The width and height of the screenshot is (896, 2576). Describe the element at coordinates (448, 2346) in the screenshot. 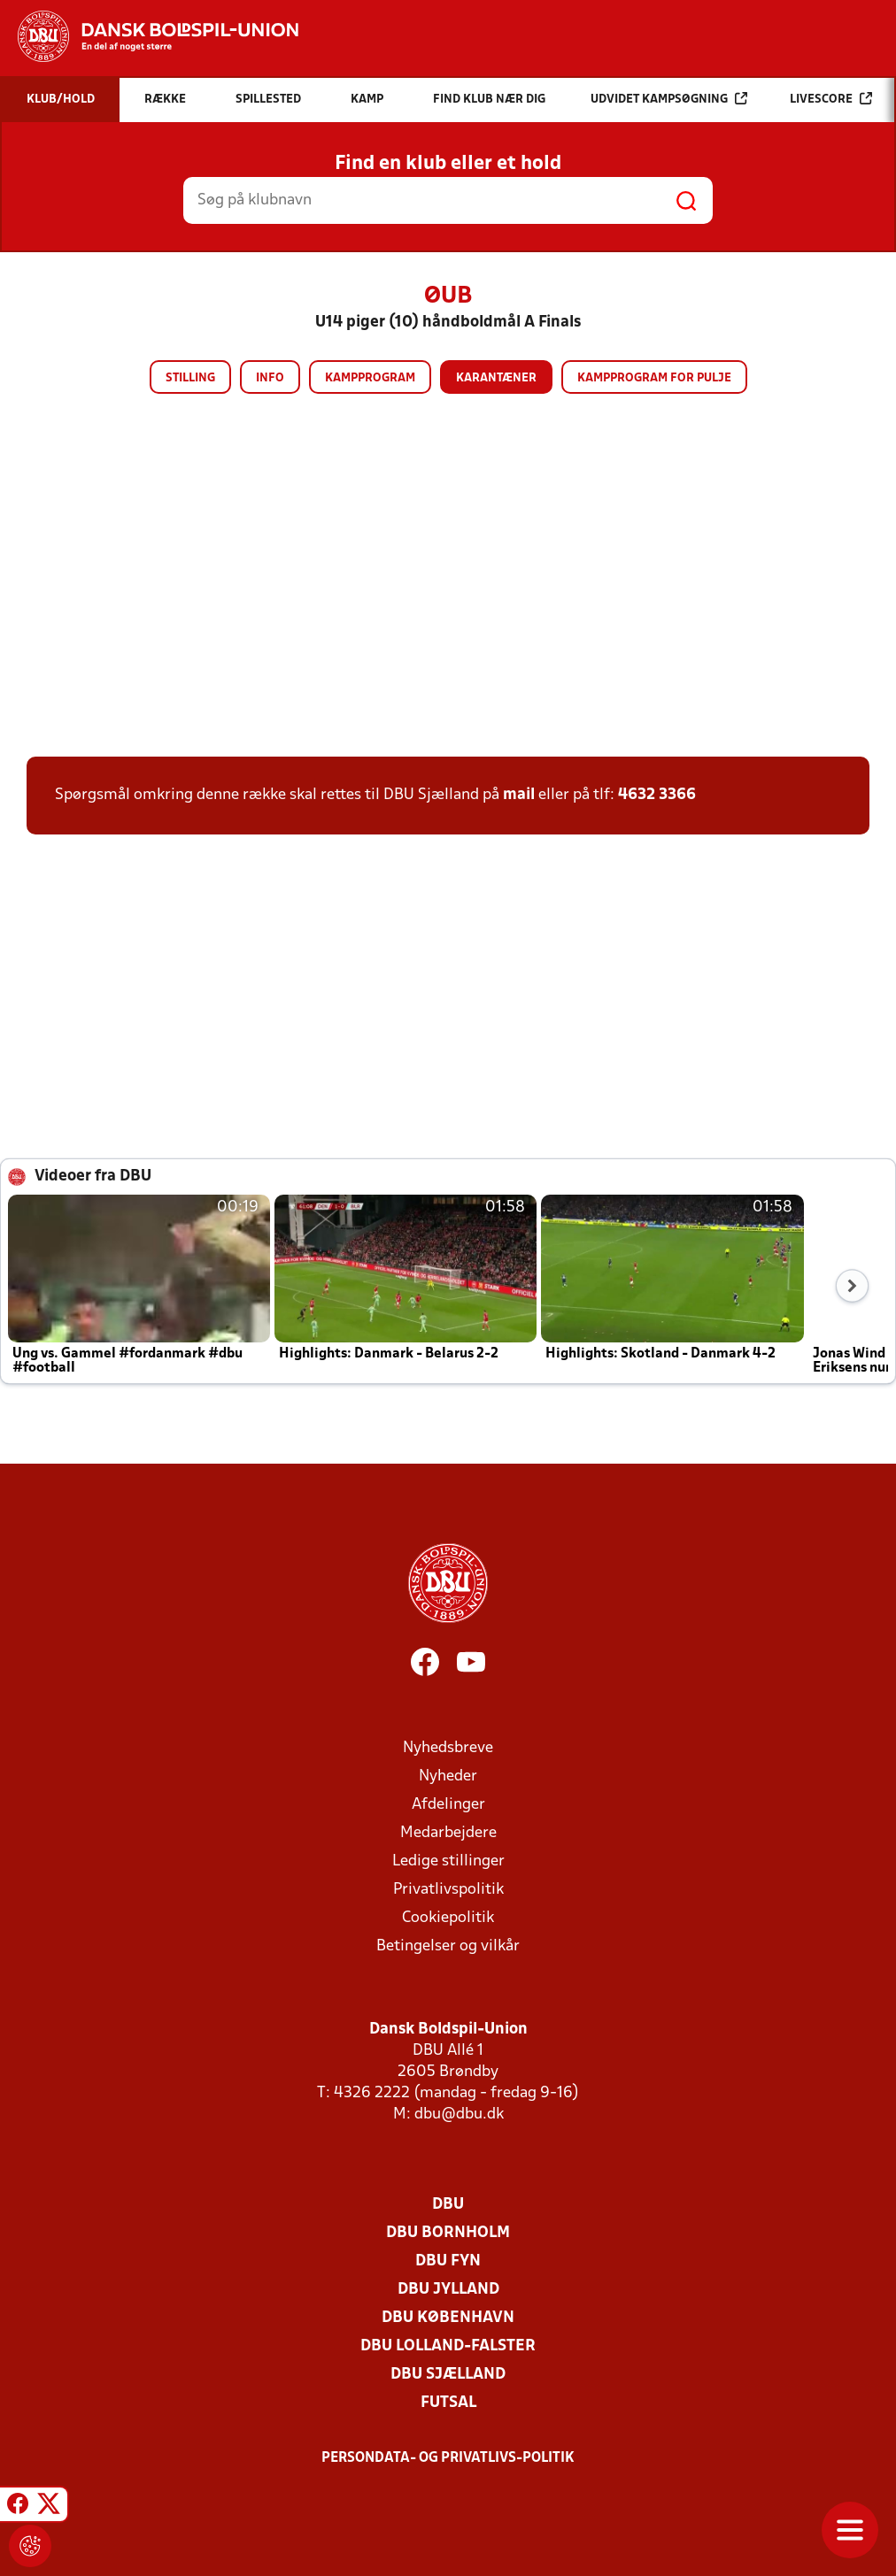

I see `DBU Lolland-Falster` at that location.